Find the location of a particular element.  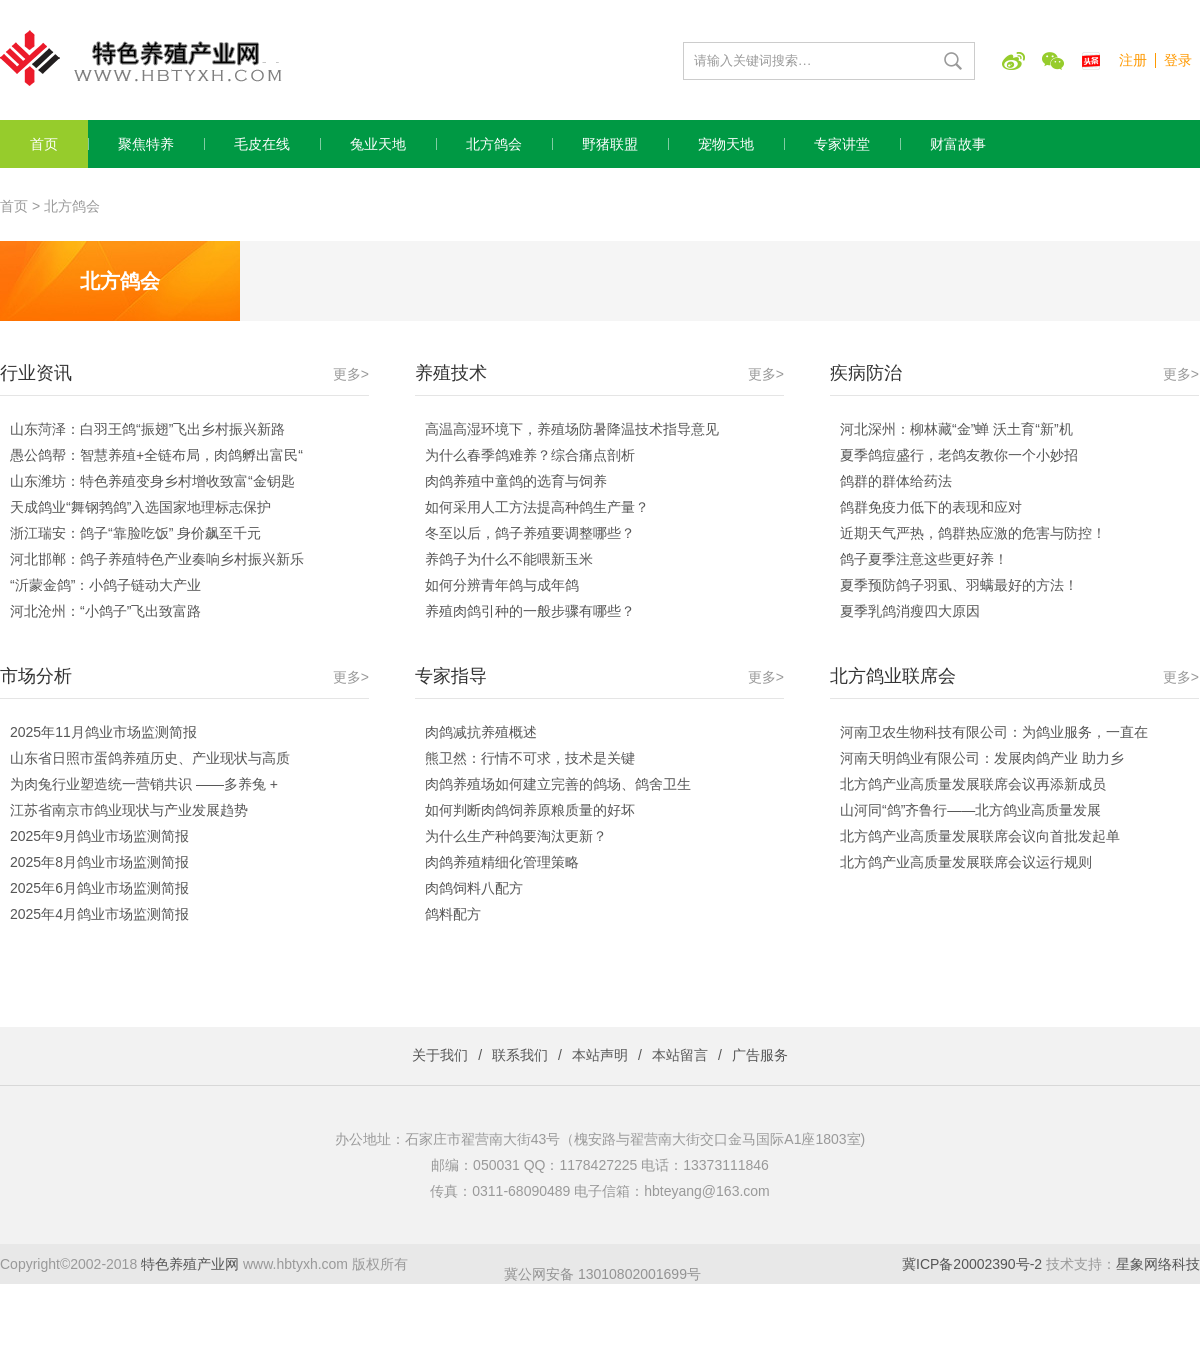

兔业天地 is located at coordinates (378, 144).